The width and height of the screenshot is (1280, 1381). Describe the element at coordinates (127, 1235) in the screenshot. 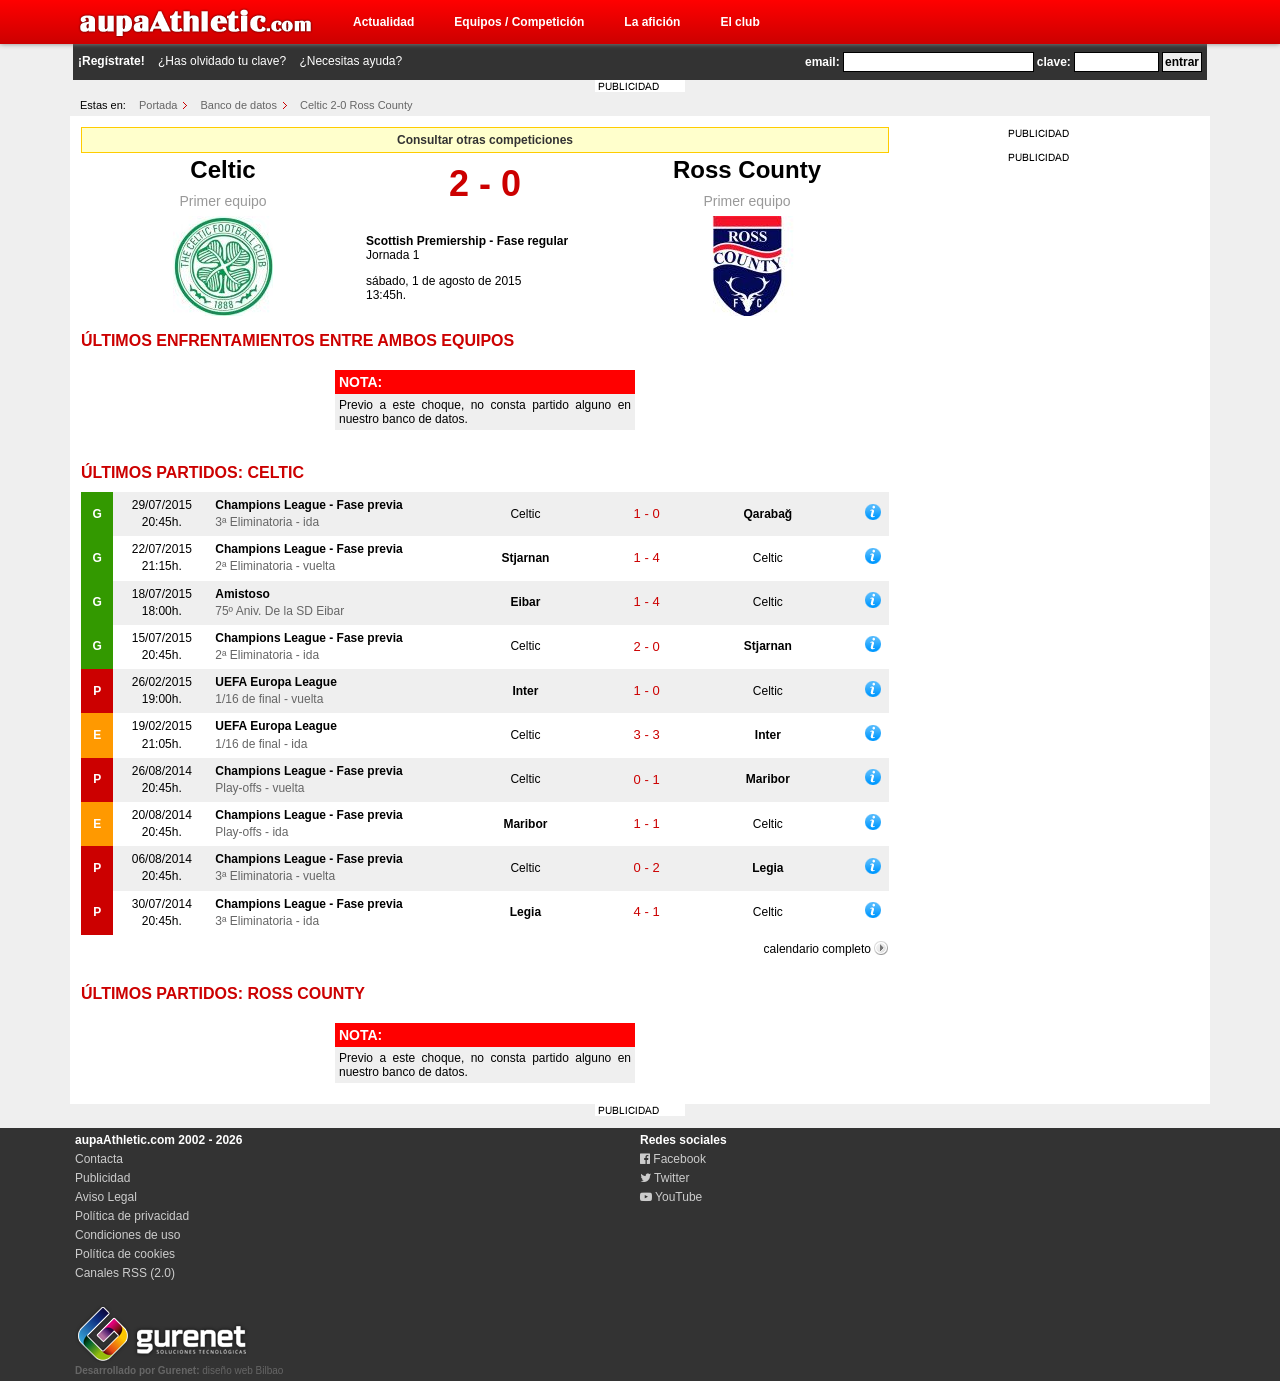

I see `Condiciones de uso` at that location.